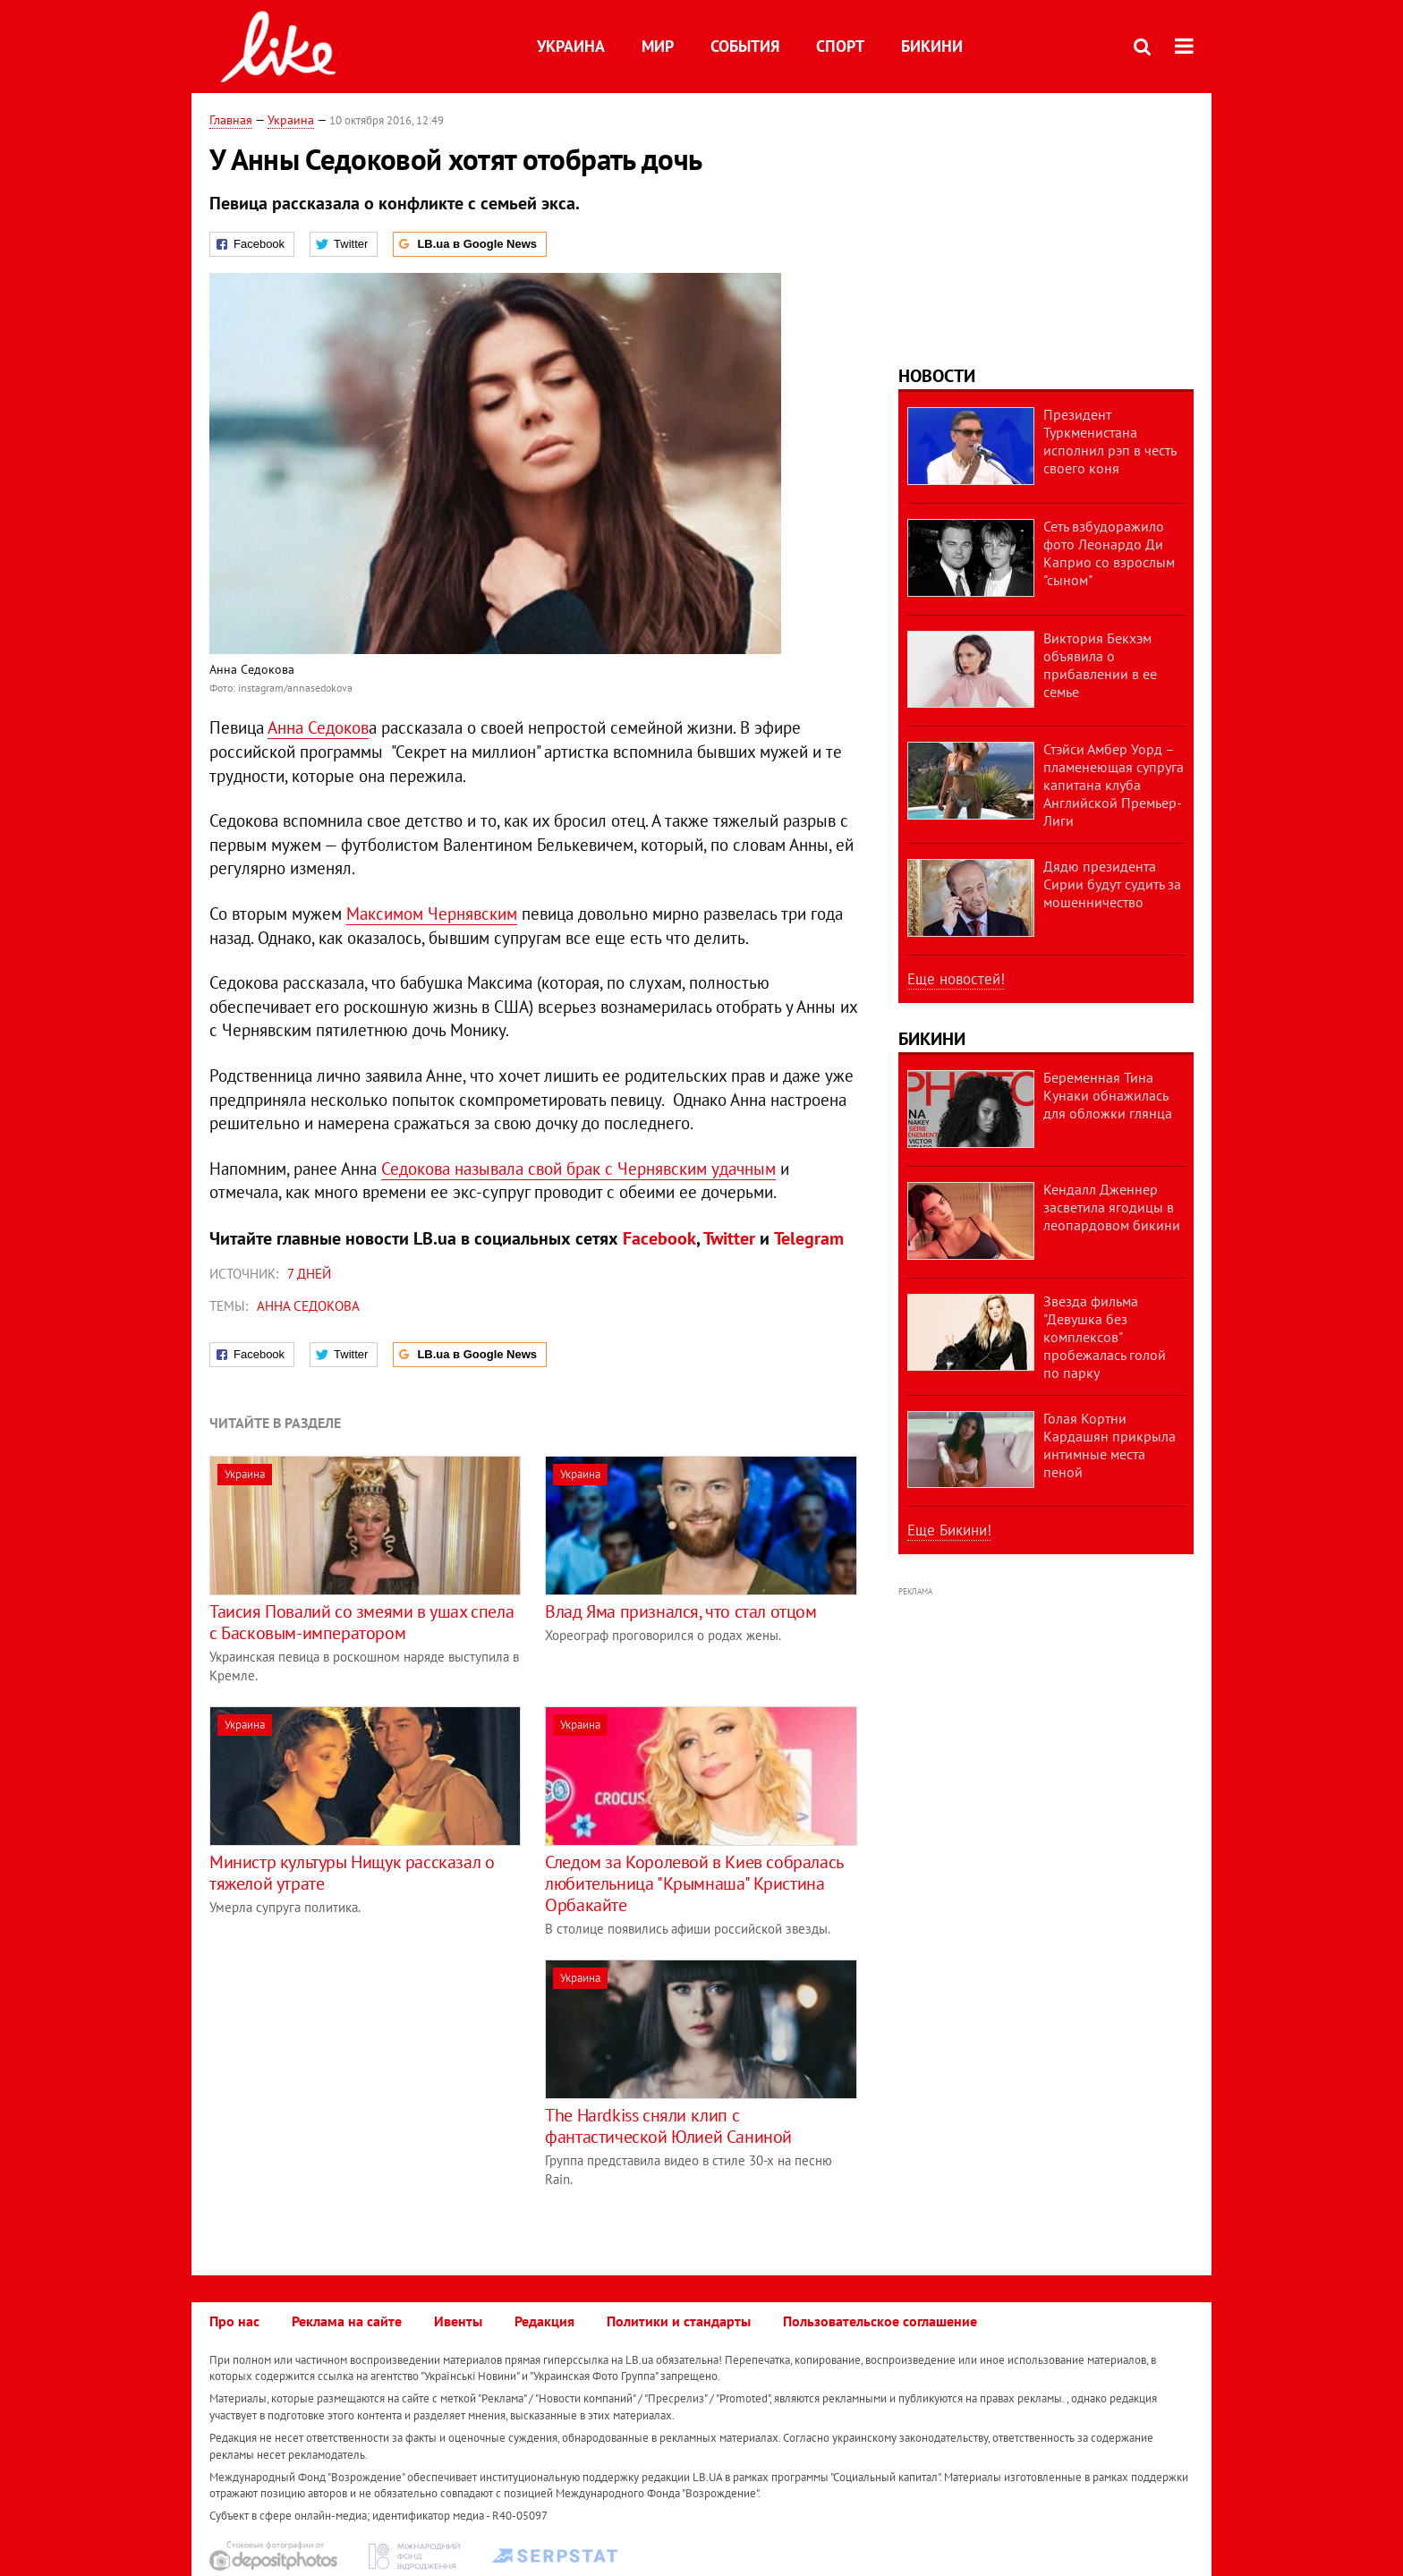 The height and width of the screenshot is (2576, 1403). Describe the element at coordinates (347, 2321) in the screenshot. I see `Реклама на сайте` at that location.